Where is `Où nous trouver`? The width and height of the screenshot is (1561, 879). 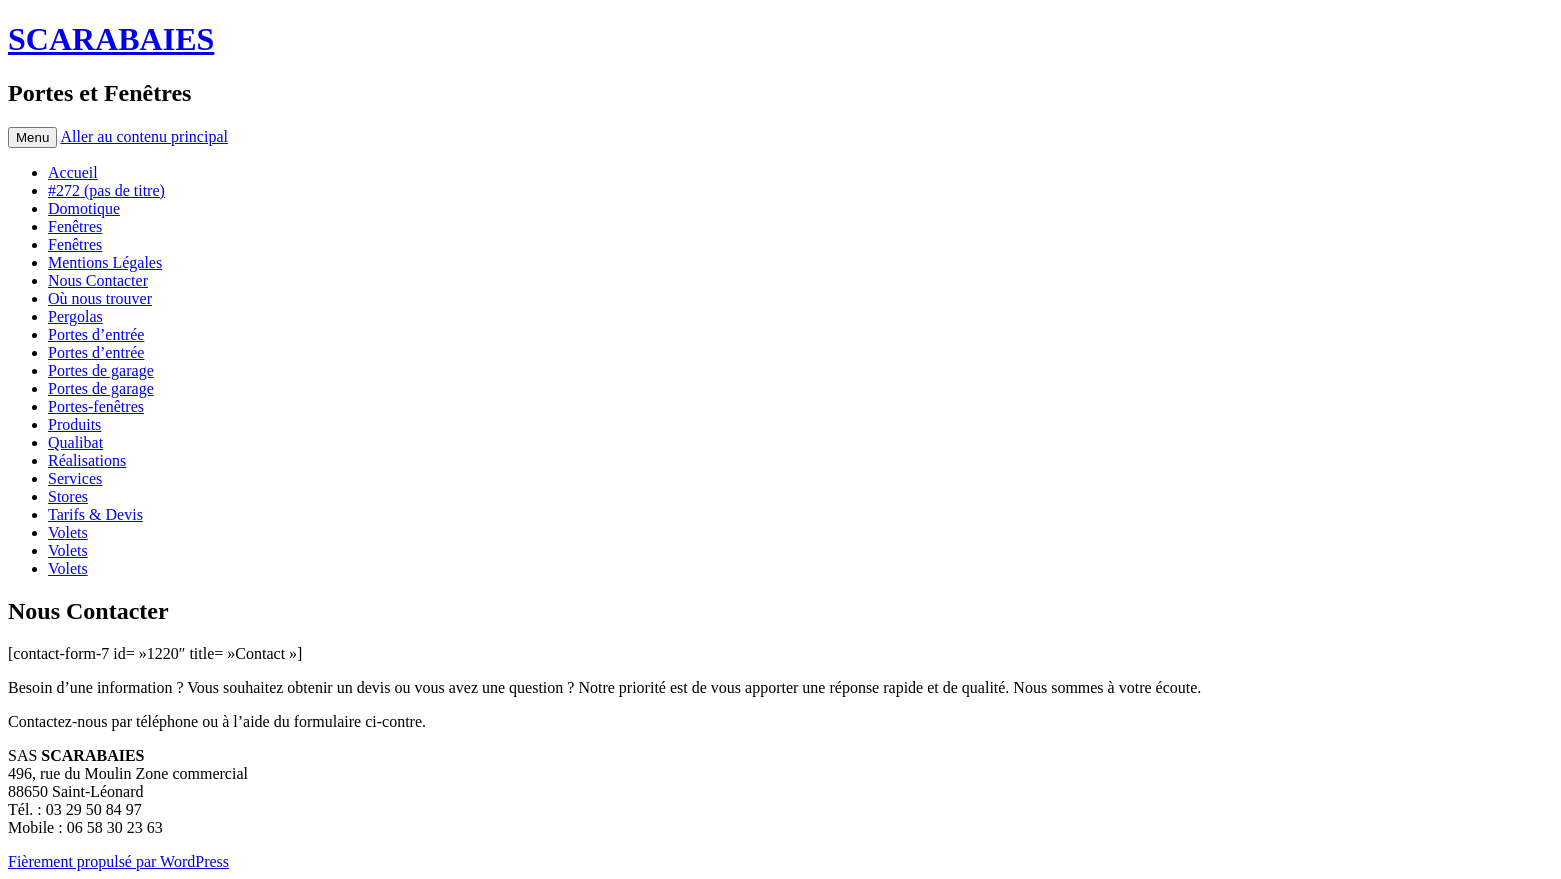
Où nous trouver is located at coordinates (100, 298).